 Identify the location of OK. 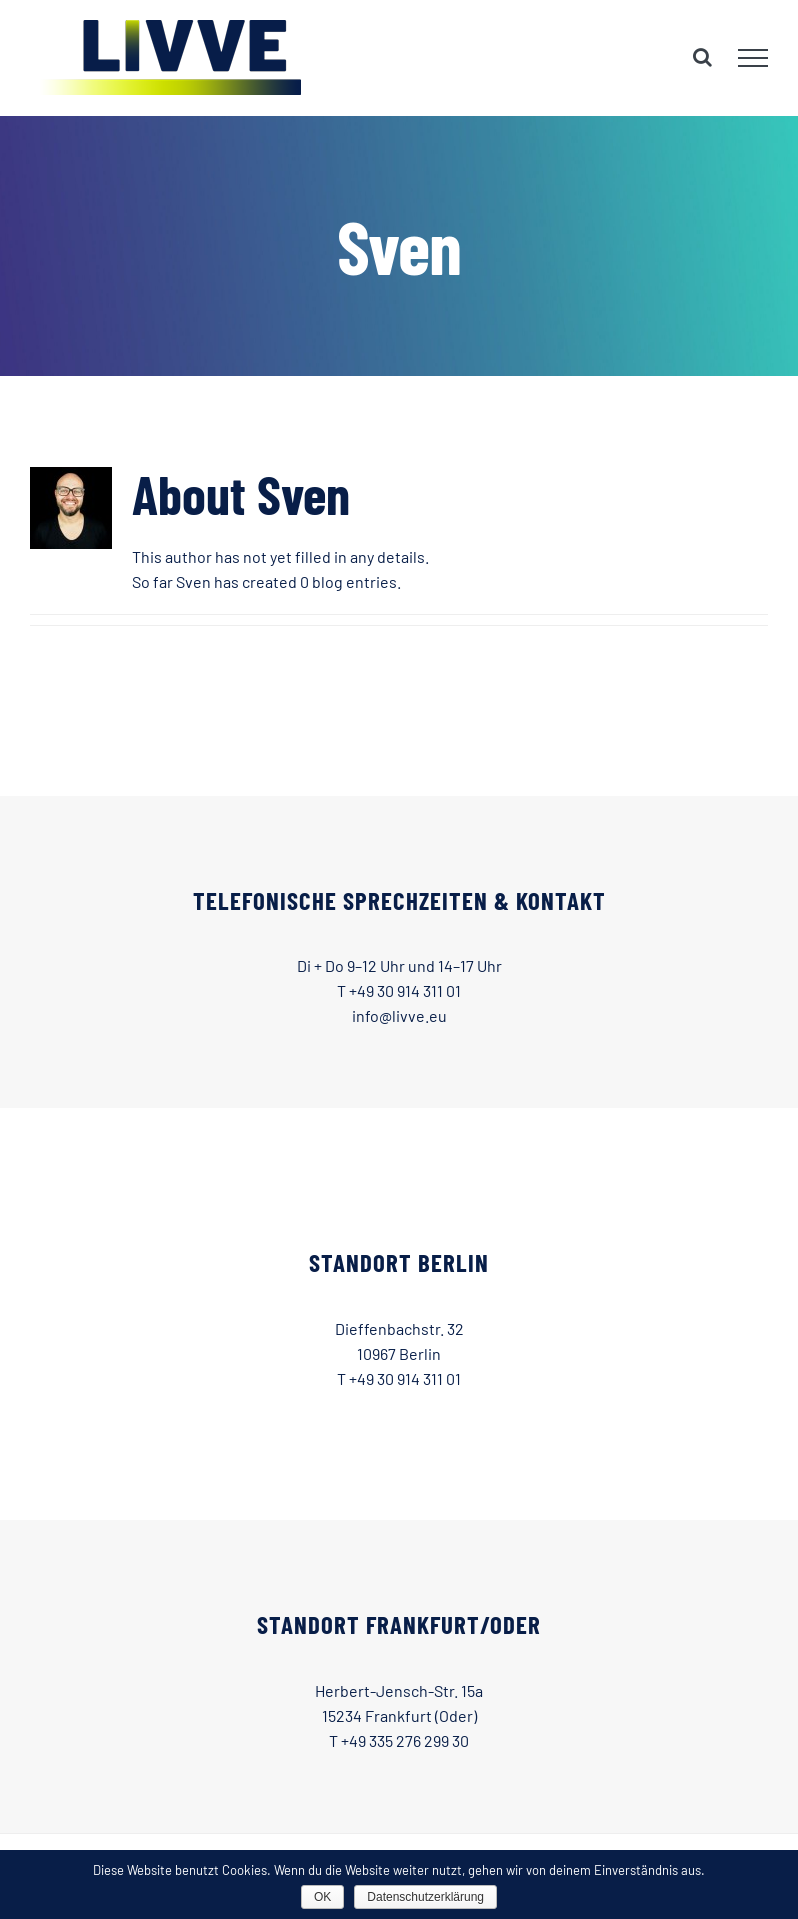
(322, 1897).